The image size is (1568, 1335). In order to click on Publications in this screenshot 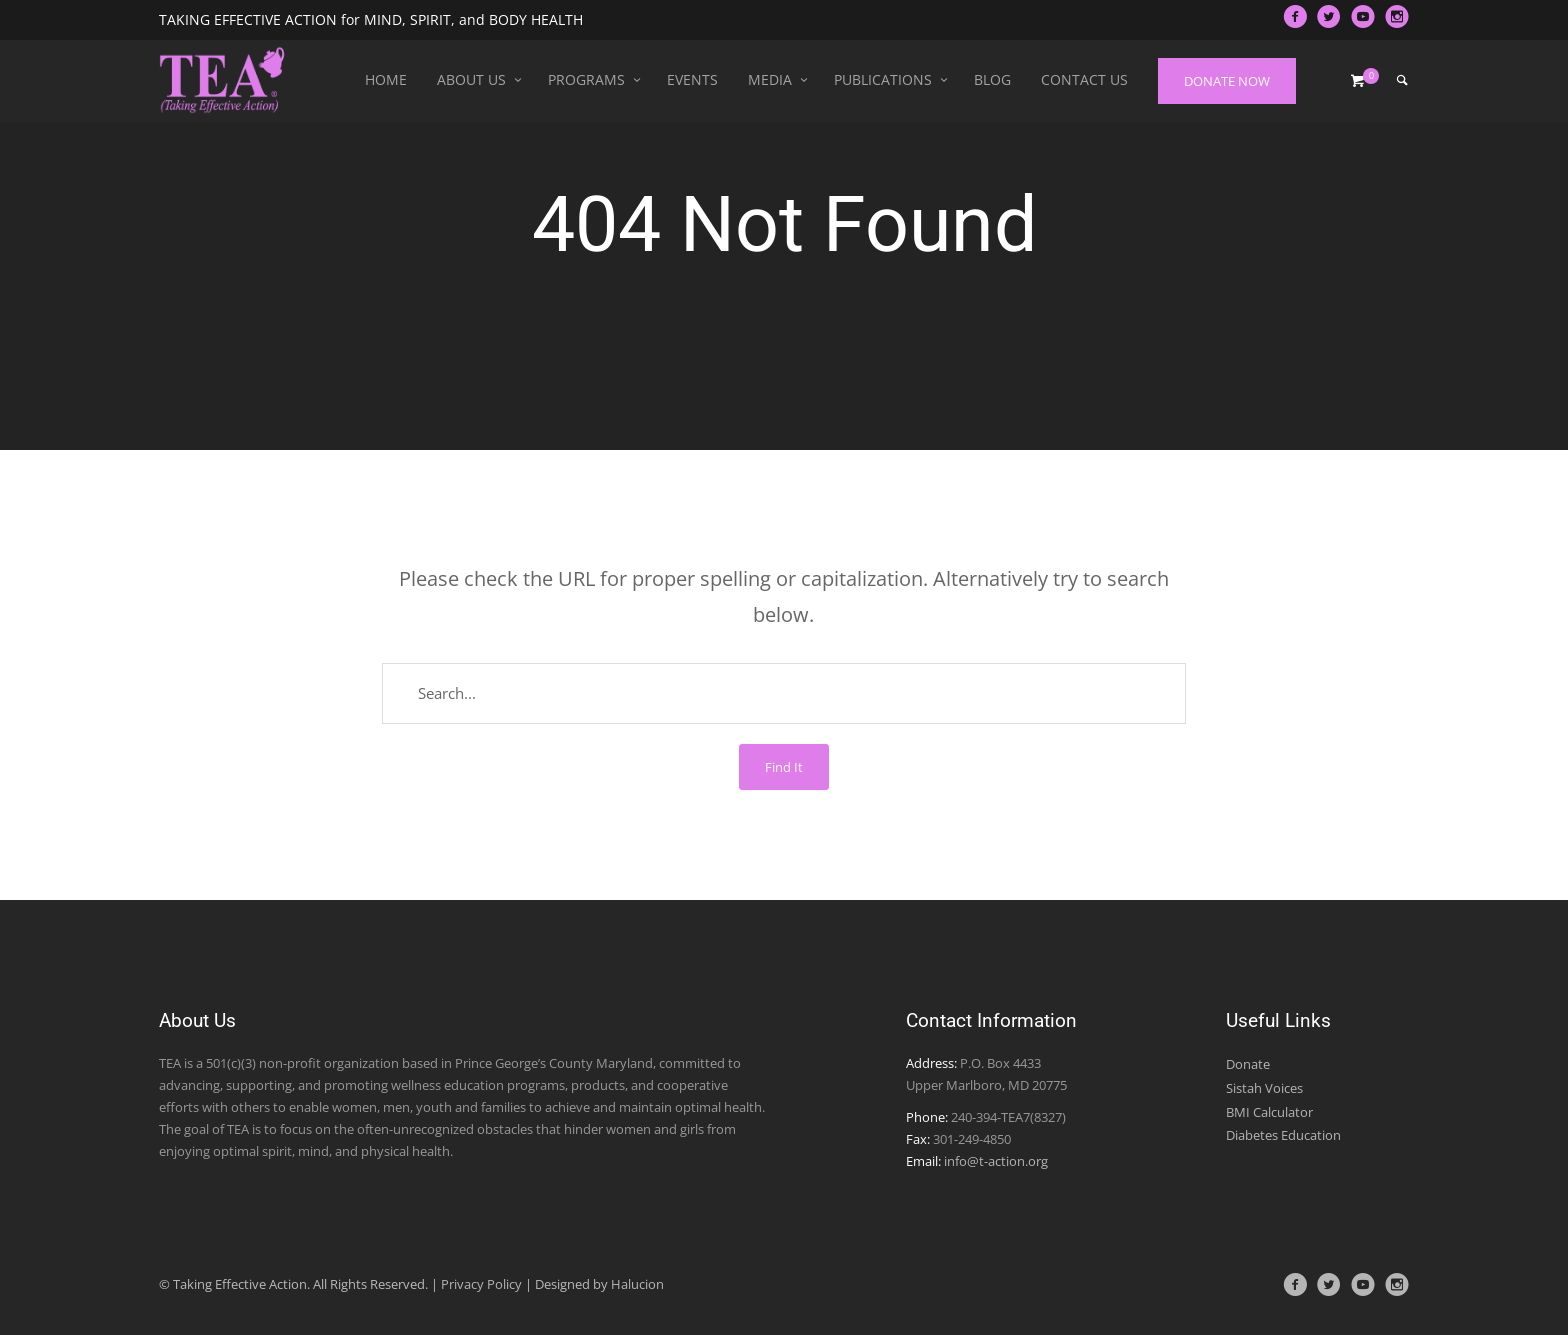, I will do `click(883, 79)`.